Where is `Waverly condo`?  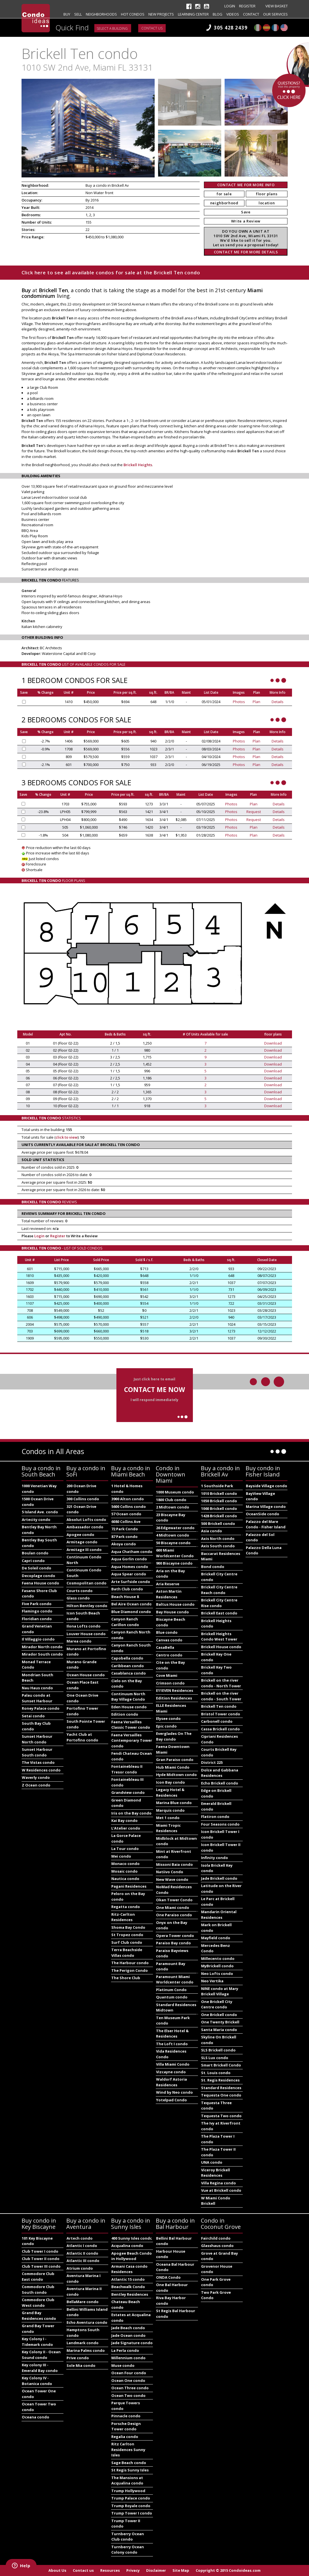
Waverly condo is located at coordinates (36, 1777).